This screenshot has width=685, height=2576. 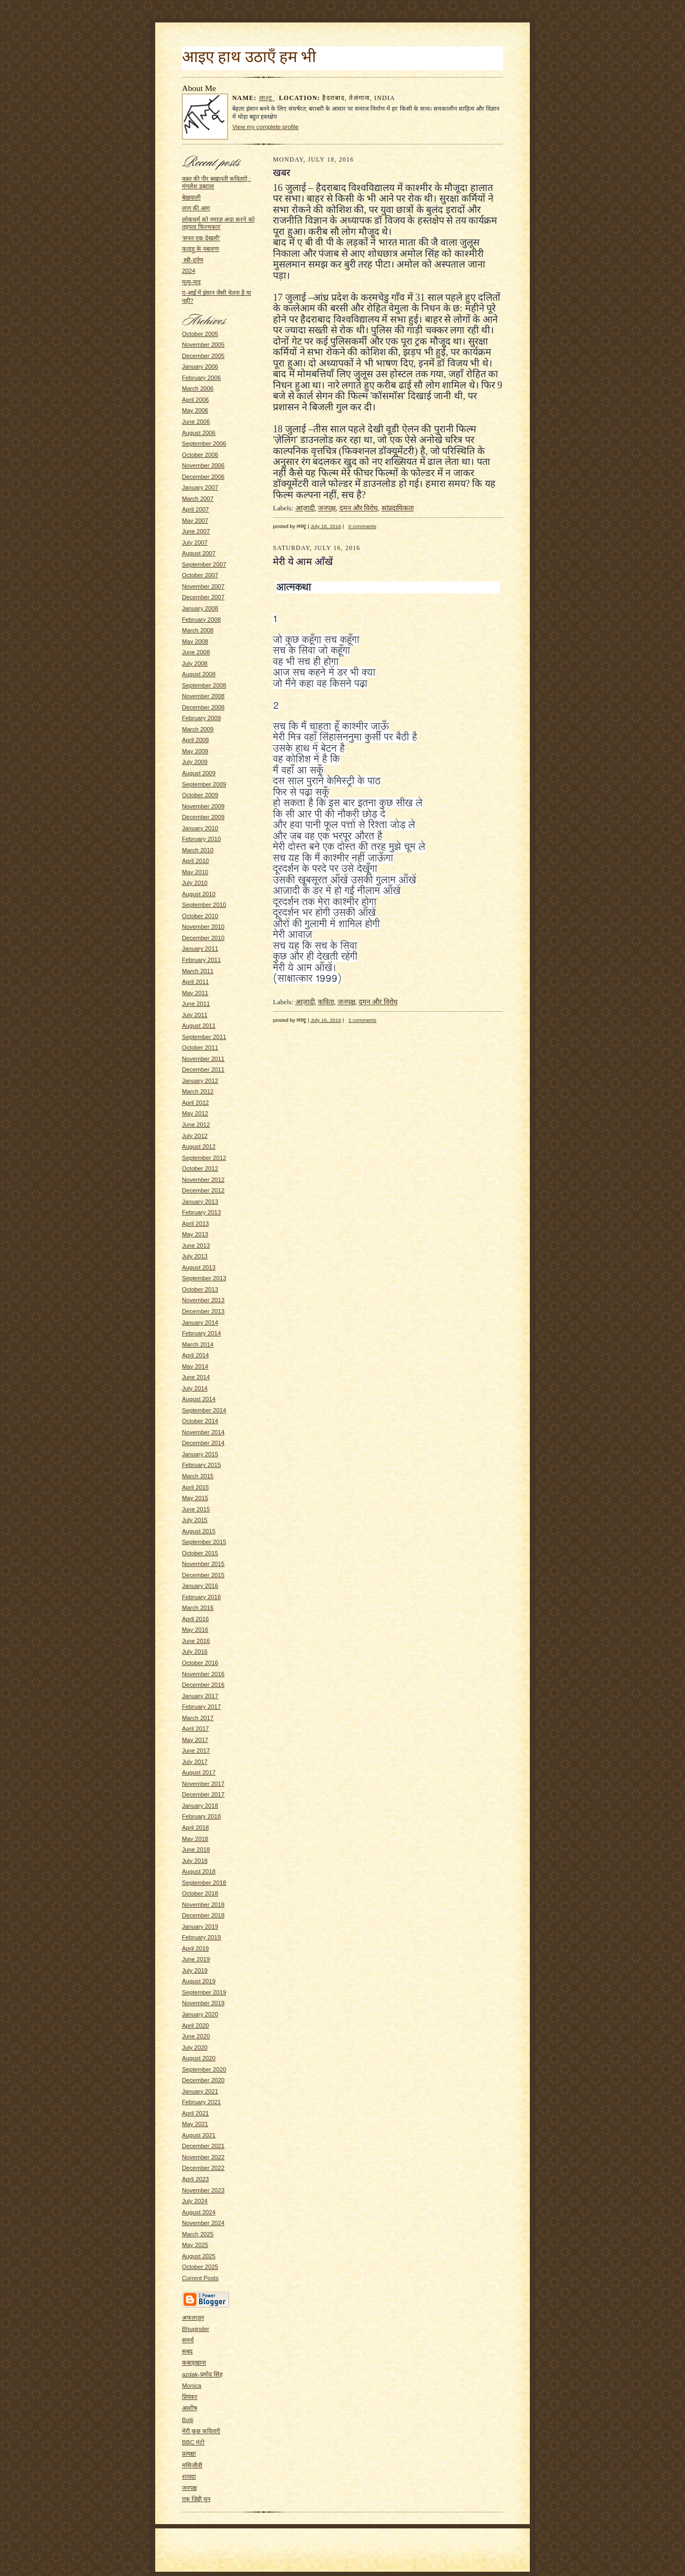 I want to click on March 2007, so click(x=198, y=498).